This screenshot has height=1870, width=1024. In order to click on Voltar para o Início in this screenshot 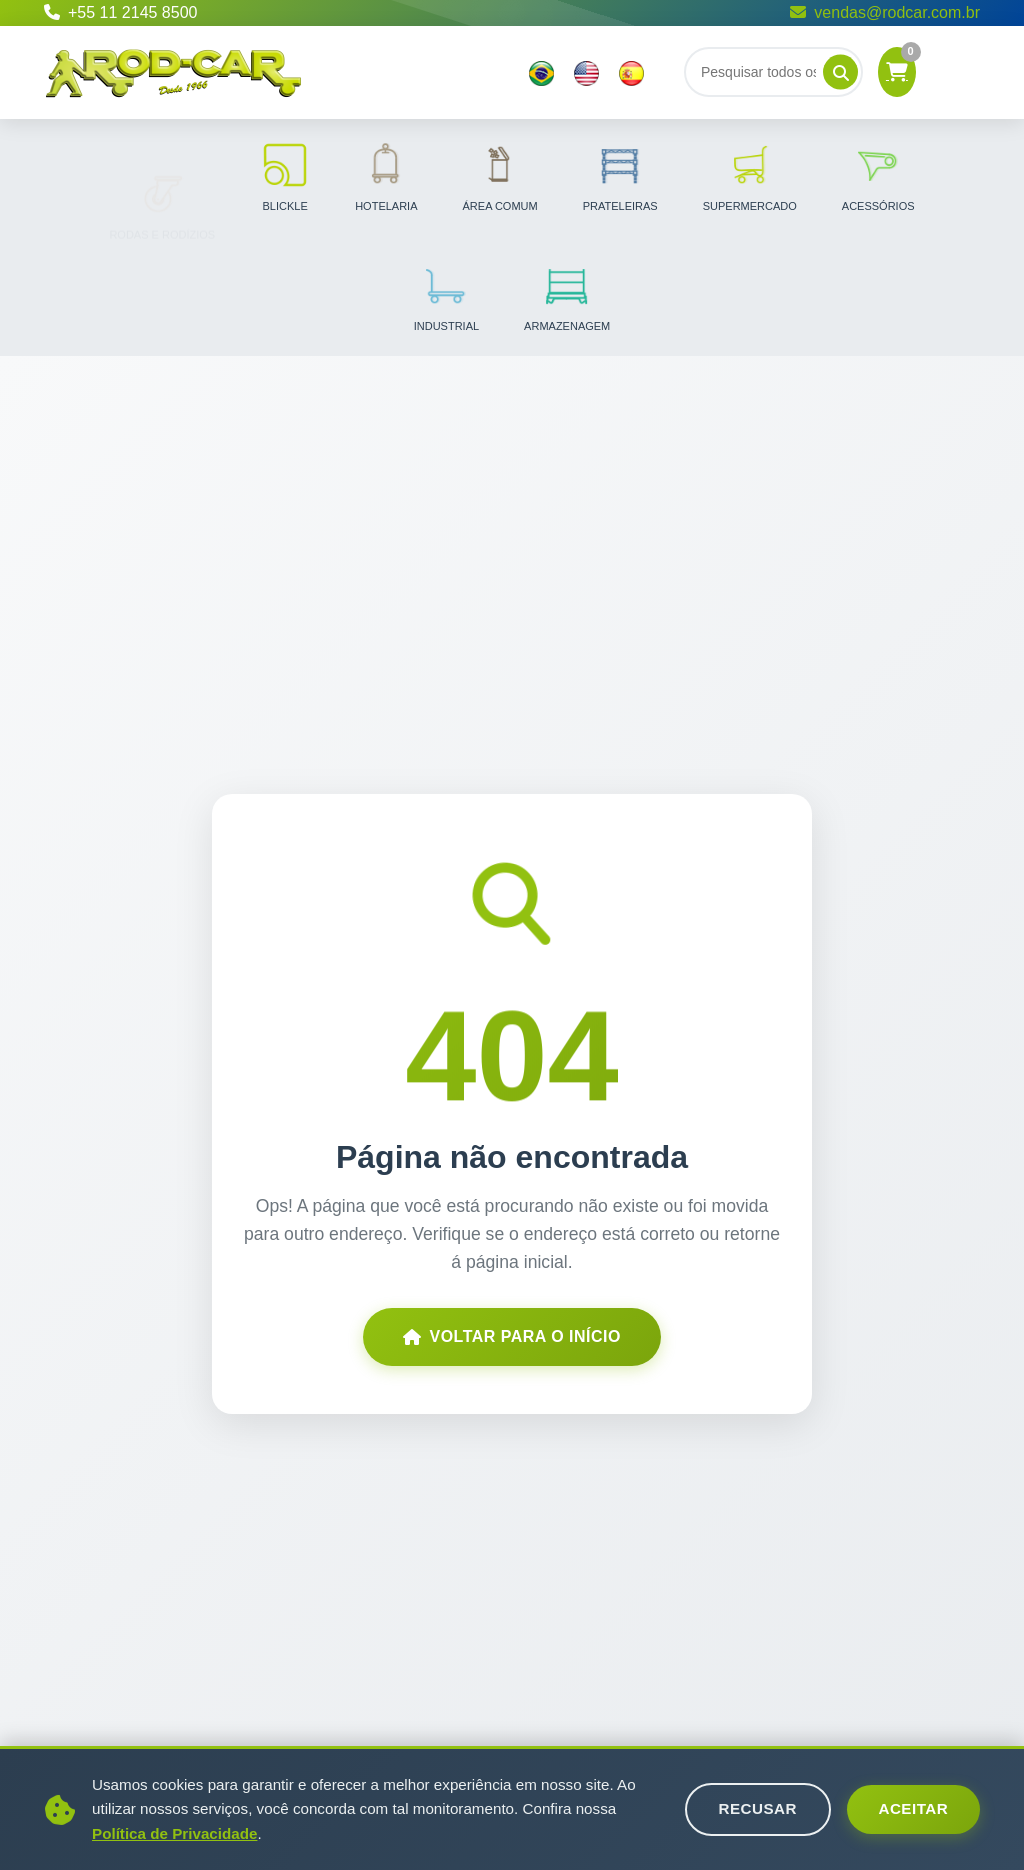, I will do `click(512, 1336)`.